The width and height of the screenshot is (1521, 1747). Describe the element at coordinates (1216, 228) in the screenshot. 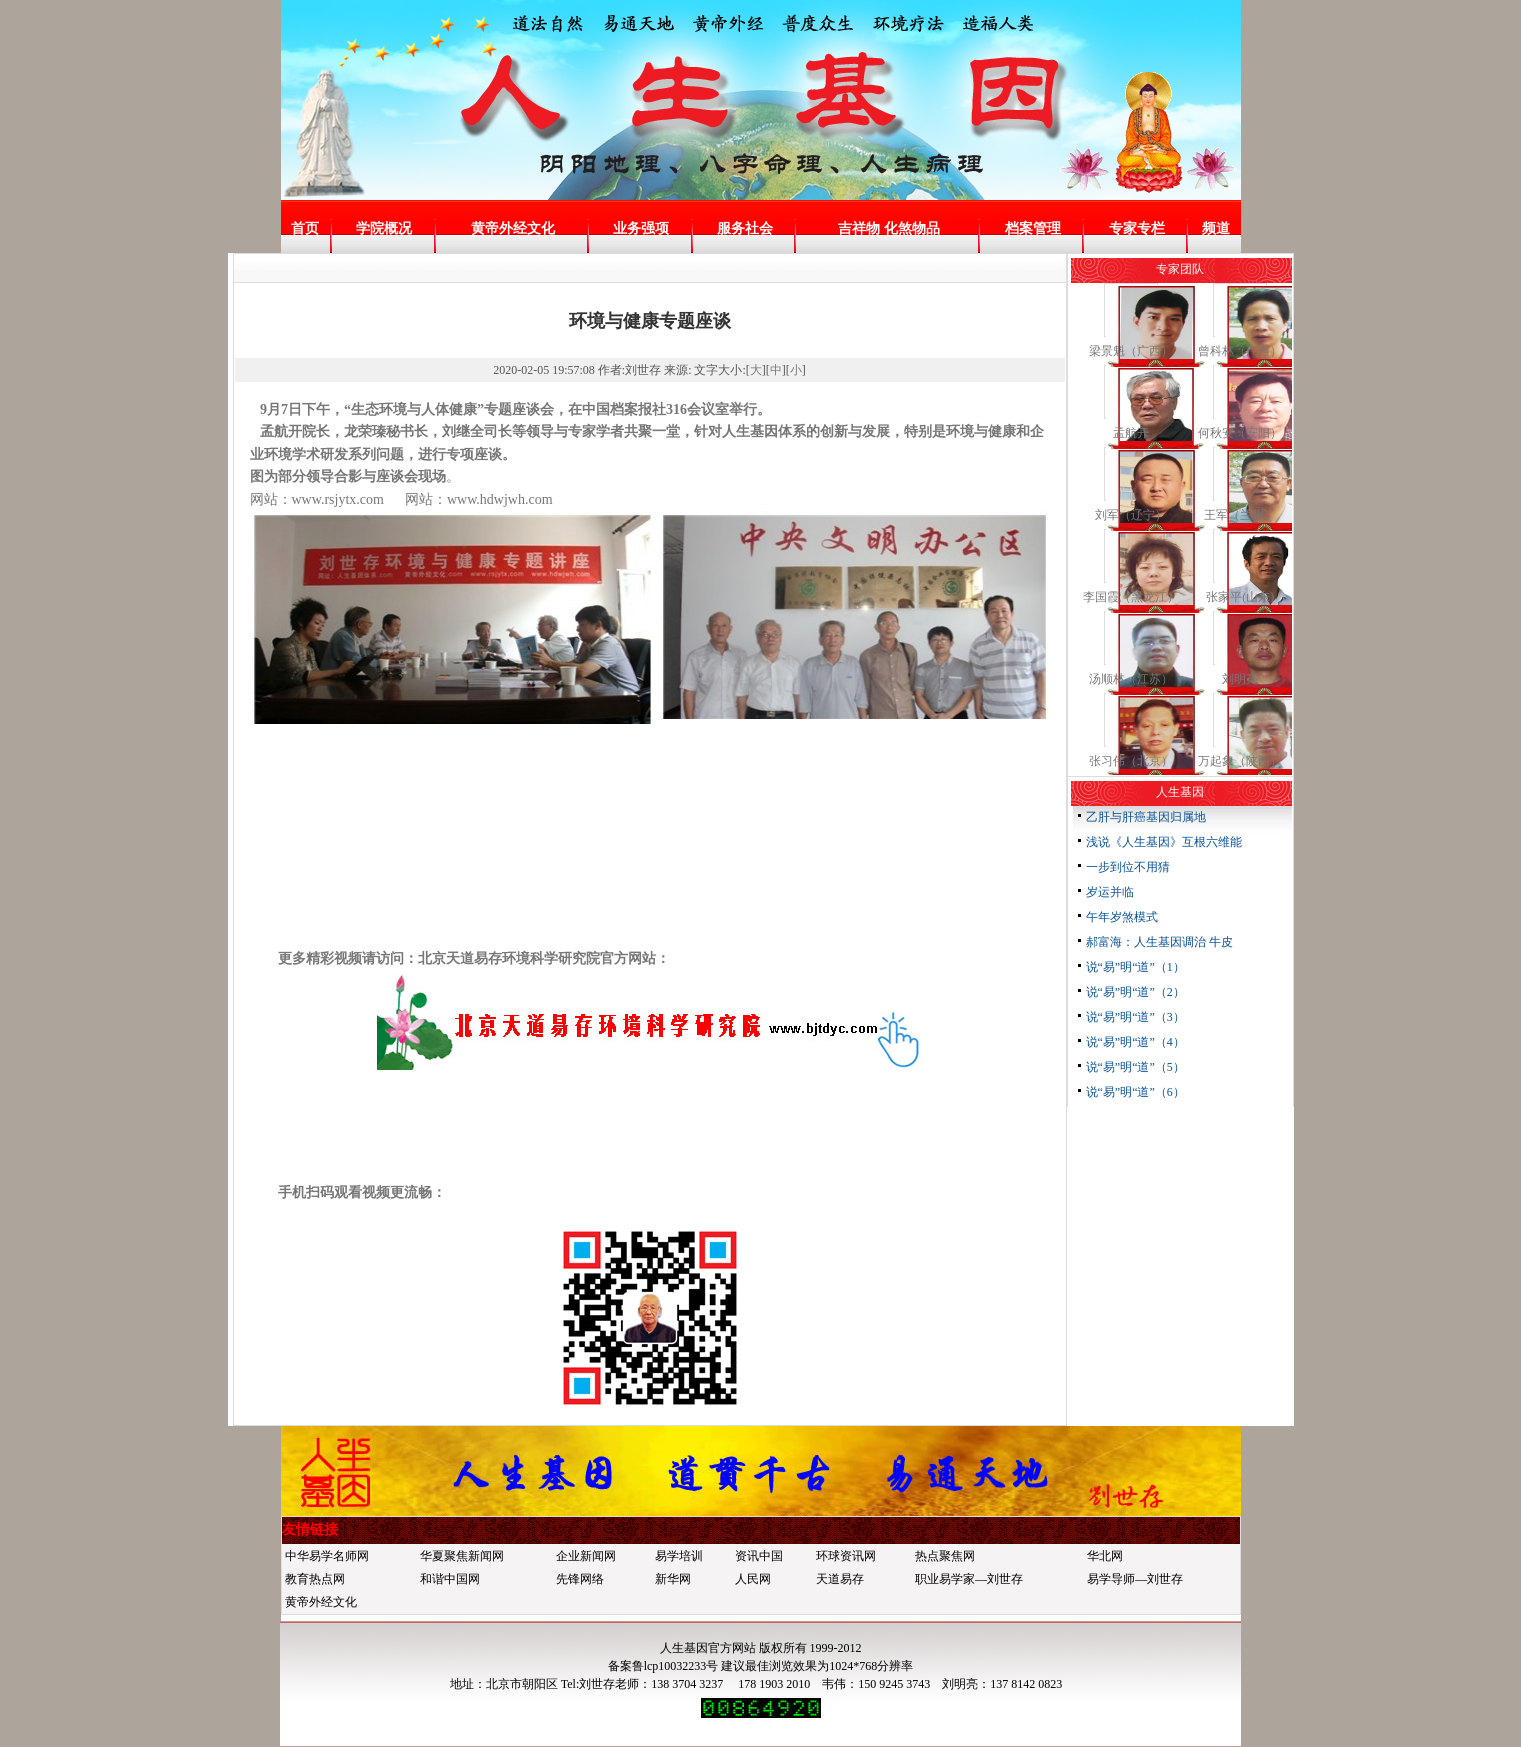

I see `频道` at that location.